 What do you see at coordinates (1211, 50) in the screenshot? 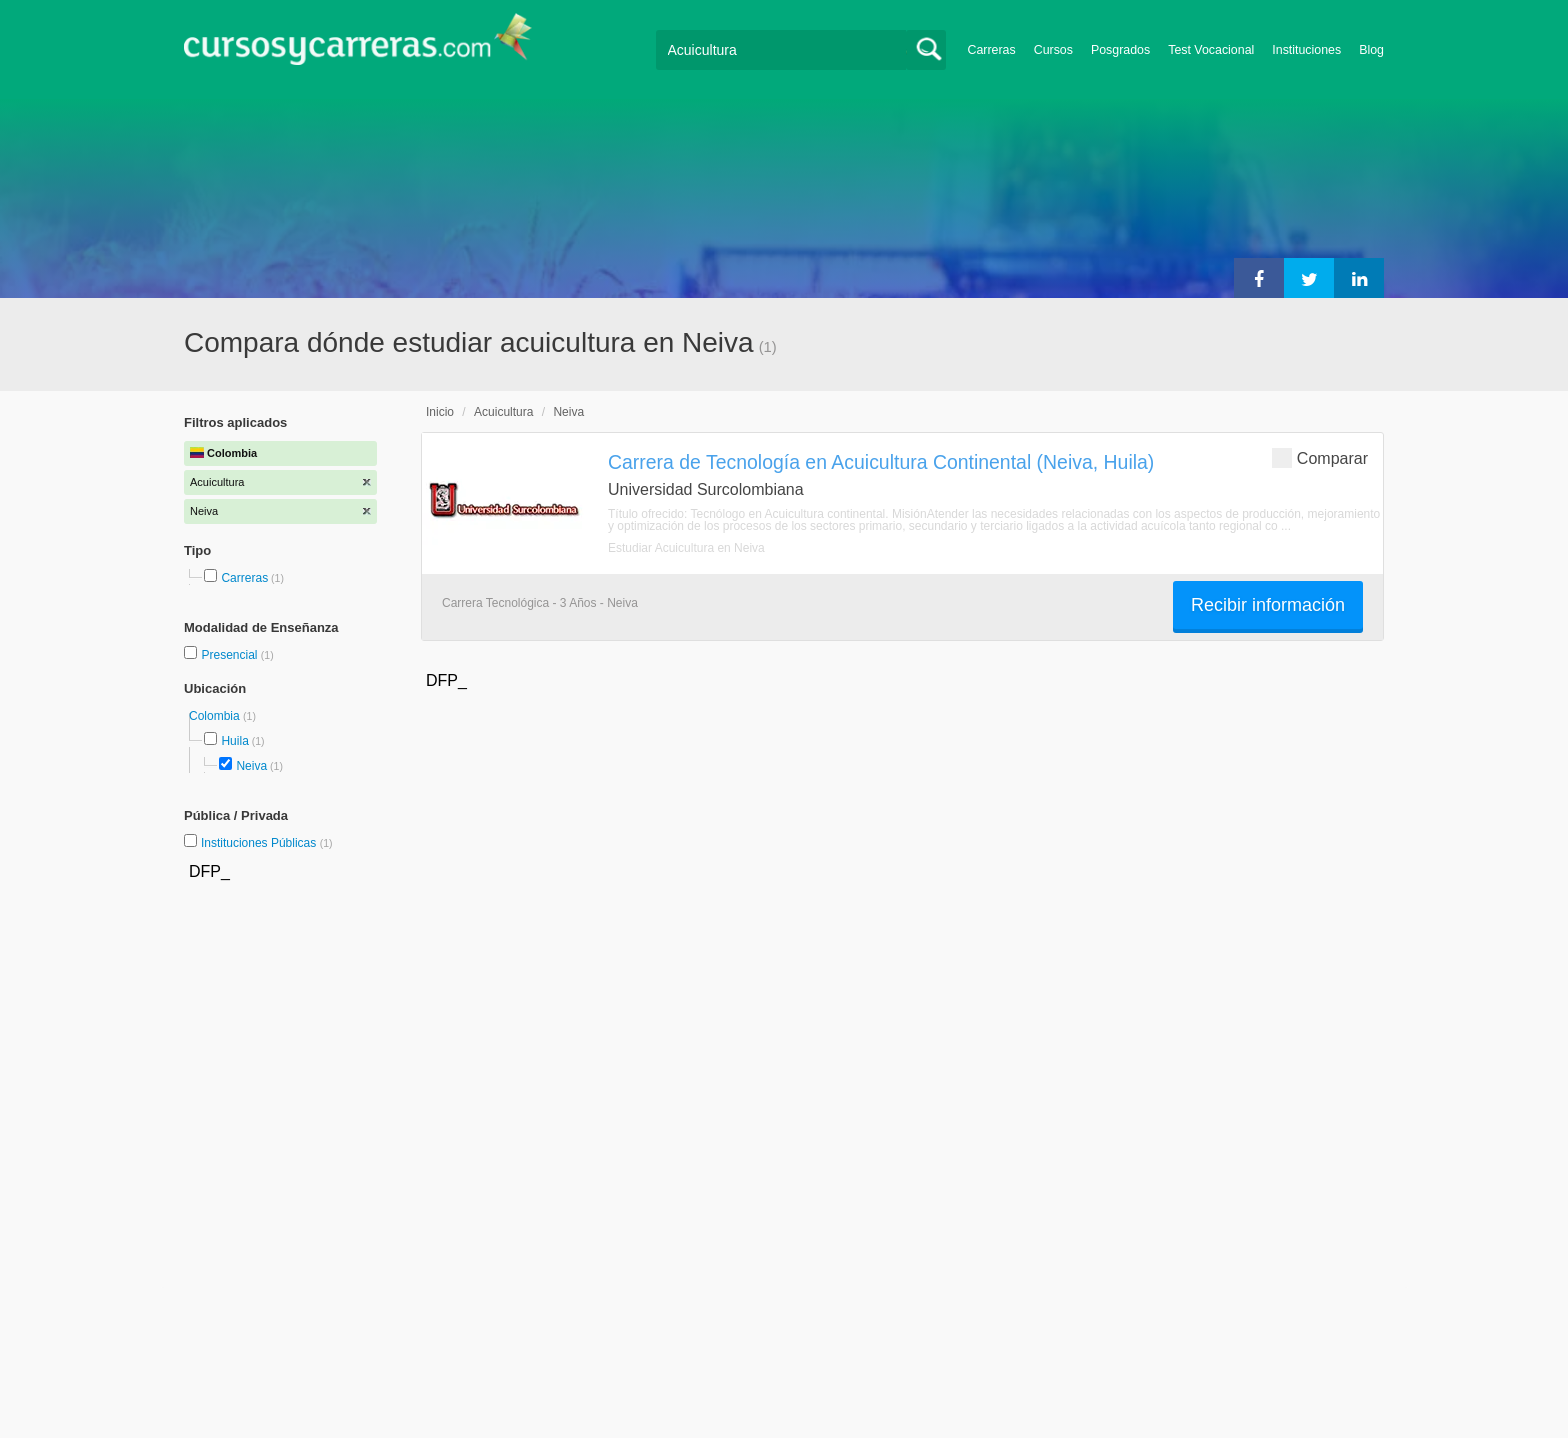
I see `Test Vocacional` at bounding box center [1211, 50].